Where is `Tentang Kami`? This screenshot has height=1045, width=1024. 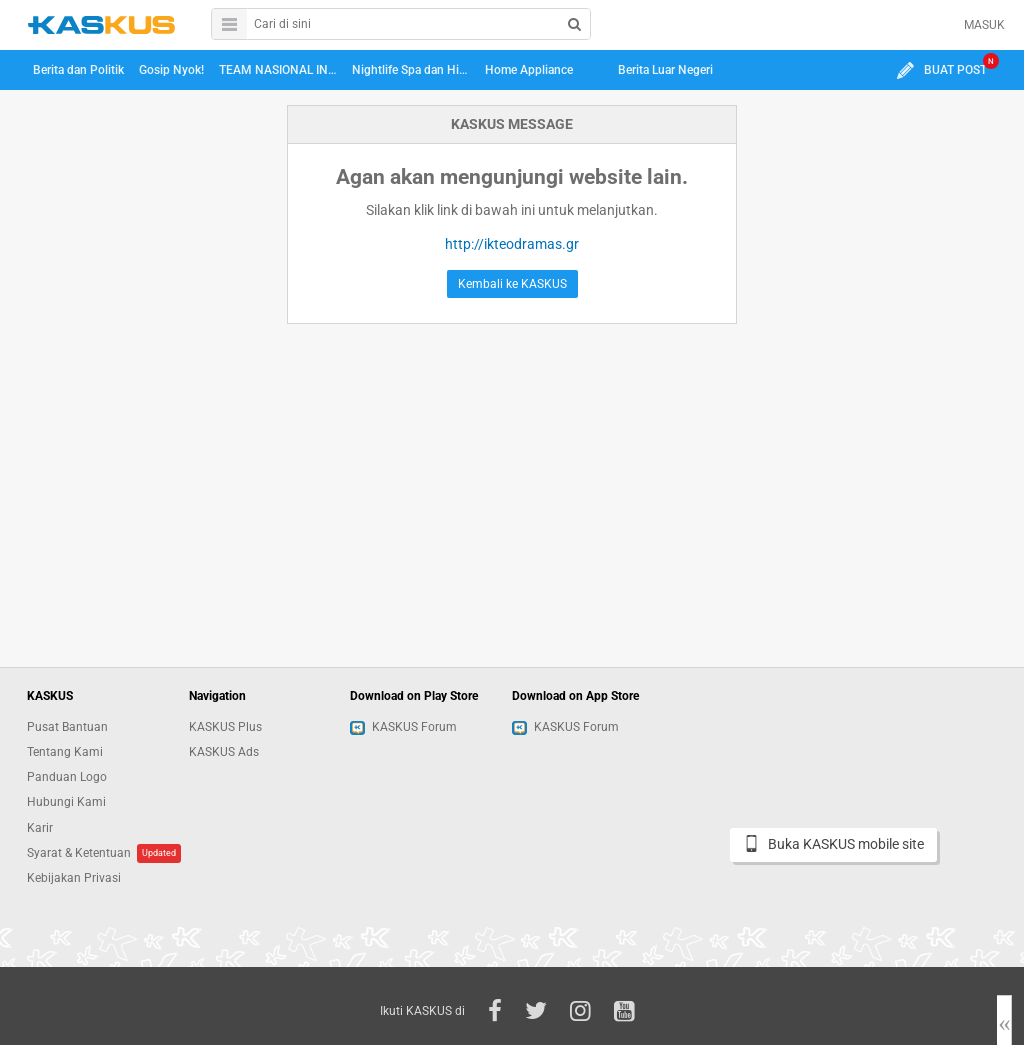
Tentang Kami is located at coordinates (65, 752).